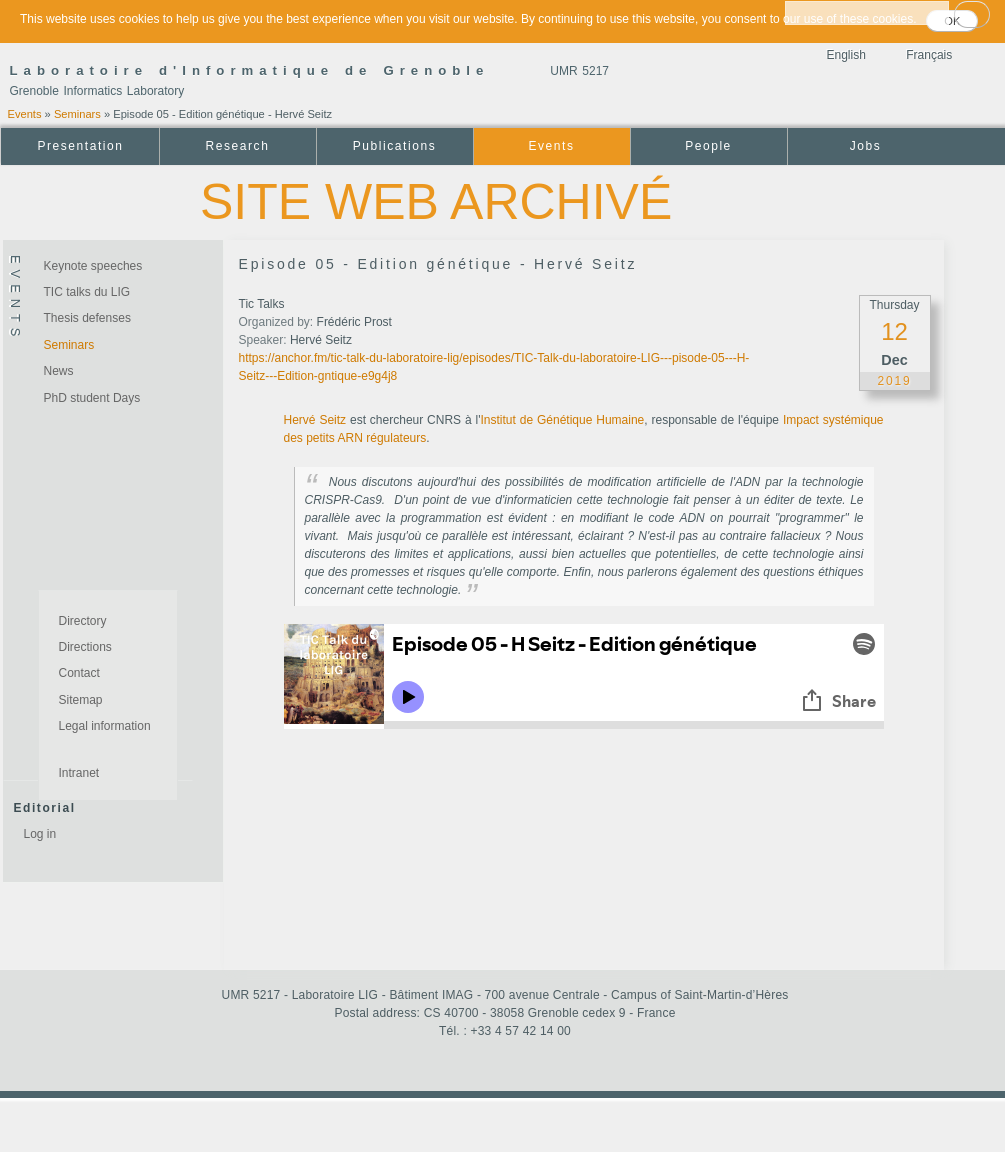 The image size is (1005, 1152). I want to click on Thesis defenses, so click(87, 318).